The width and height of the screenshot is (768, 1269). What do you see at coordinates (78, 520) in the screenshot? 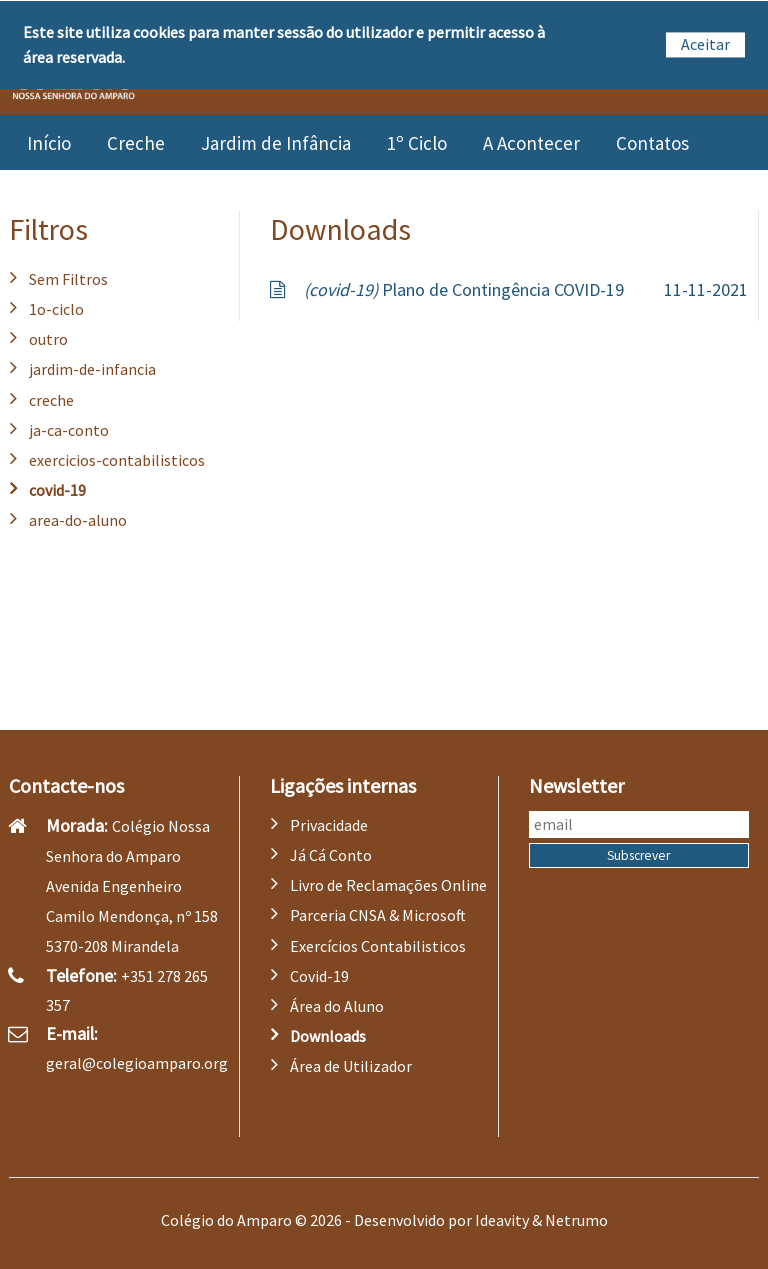
I see `area-do-aluno` at bounding box center [78, 520].